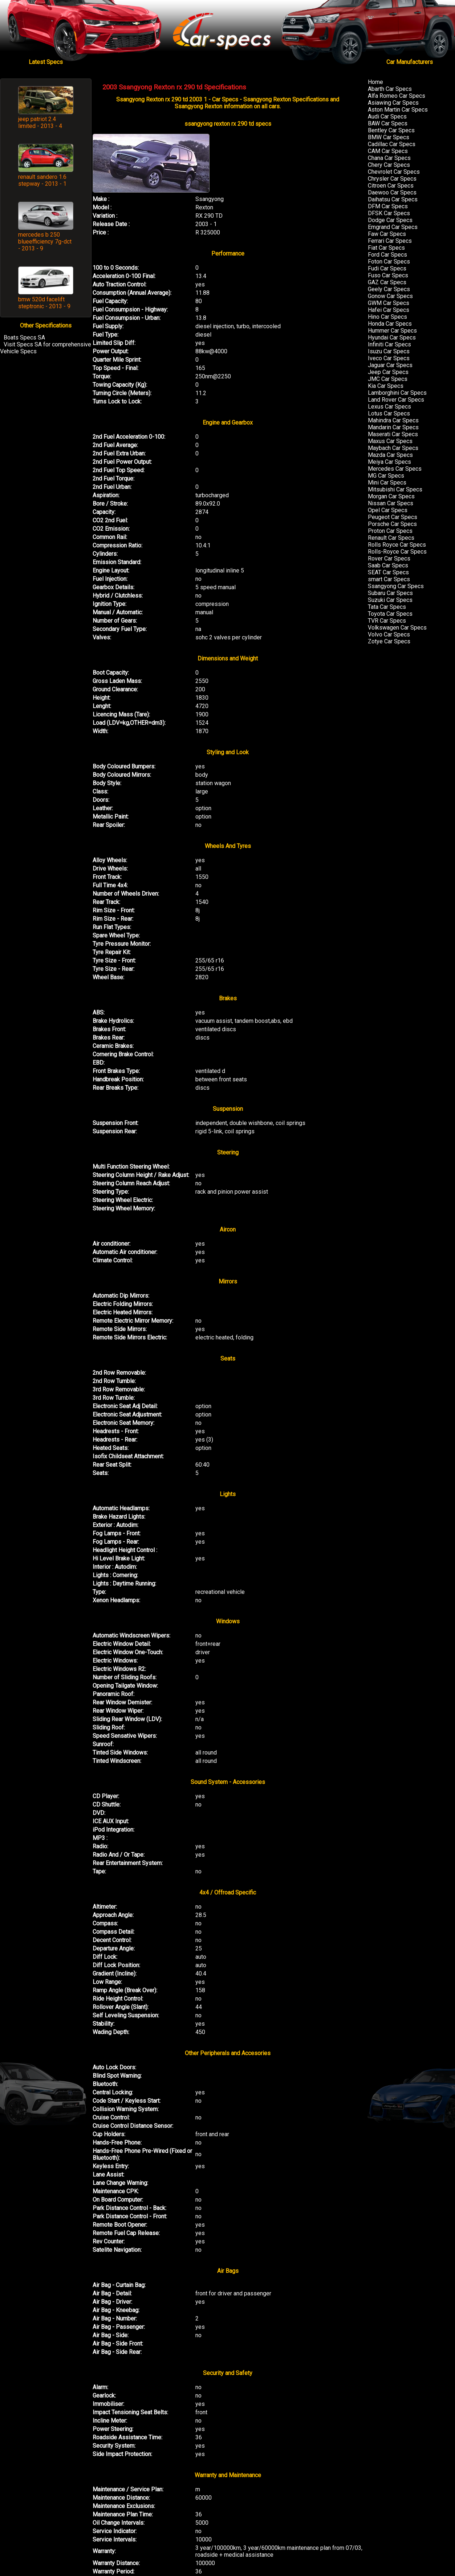  What do you see at coordinates (390, 613) in the screenshot?
I see `Toyota Car Specs` at bounding box center [390, 613].